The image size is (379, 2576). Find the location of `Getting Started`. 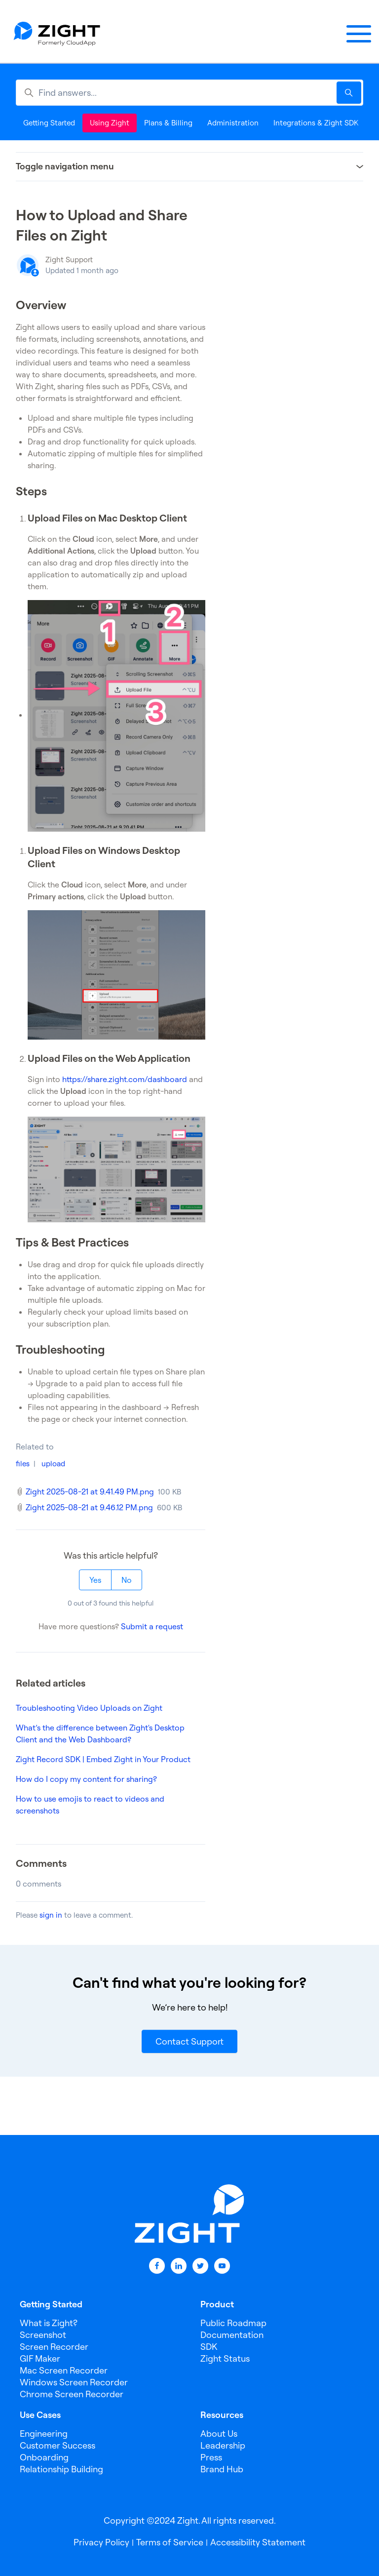

Getting Started is located at coordinates (49, 122).